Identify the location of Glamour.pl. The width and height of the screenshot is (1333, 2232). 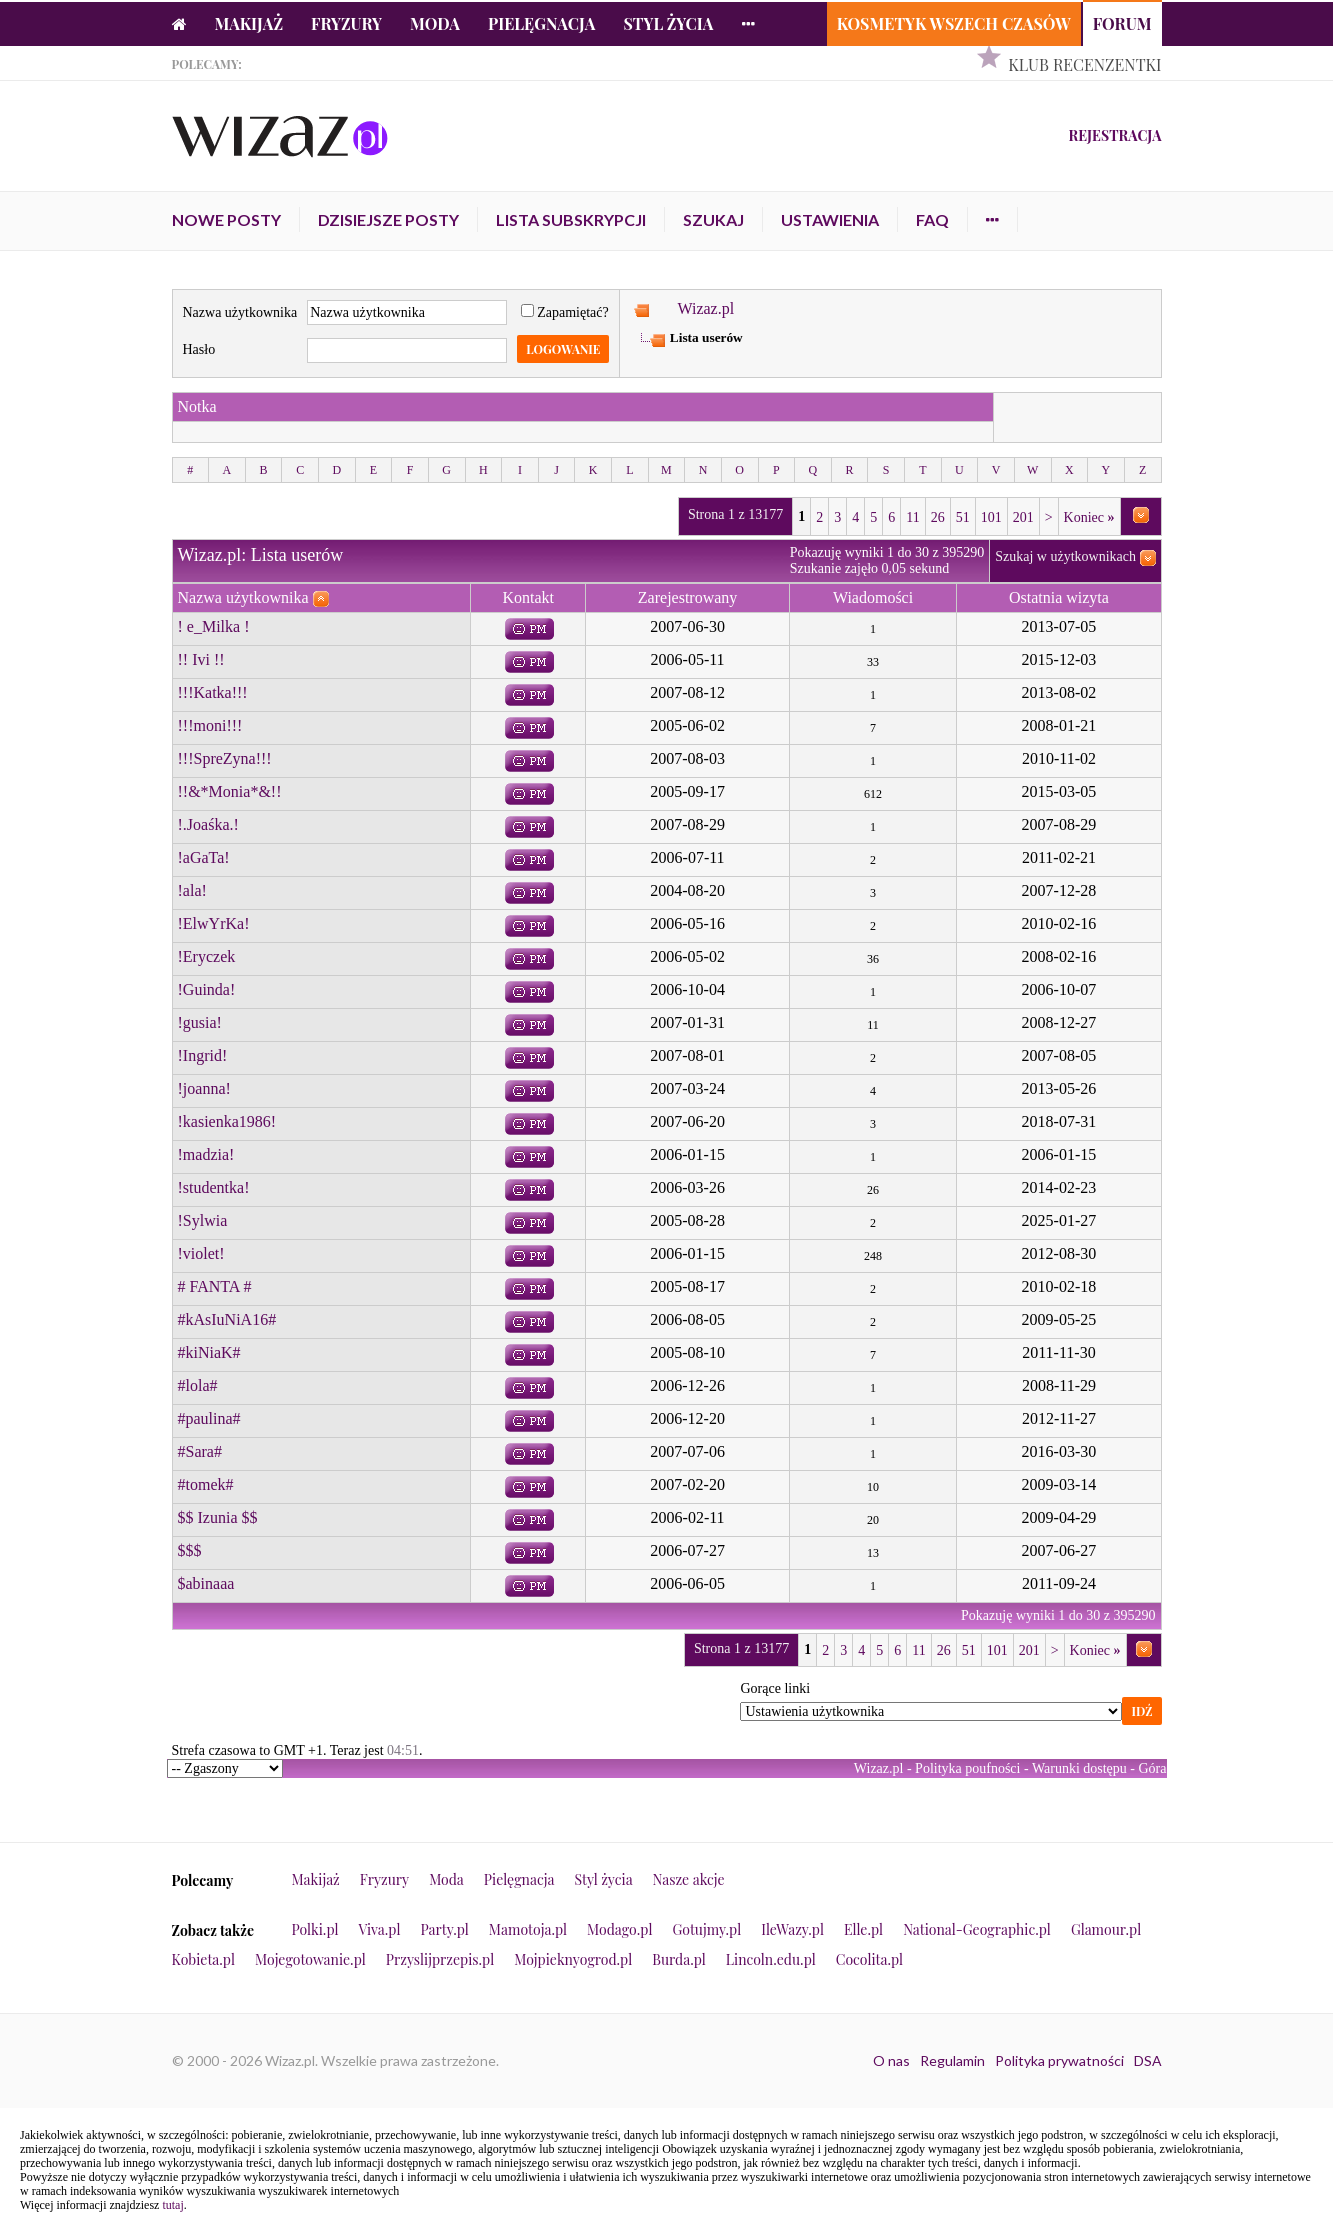
(1106, 1929).